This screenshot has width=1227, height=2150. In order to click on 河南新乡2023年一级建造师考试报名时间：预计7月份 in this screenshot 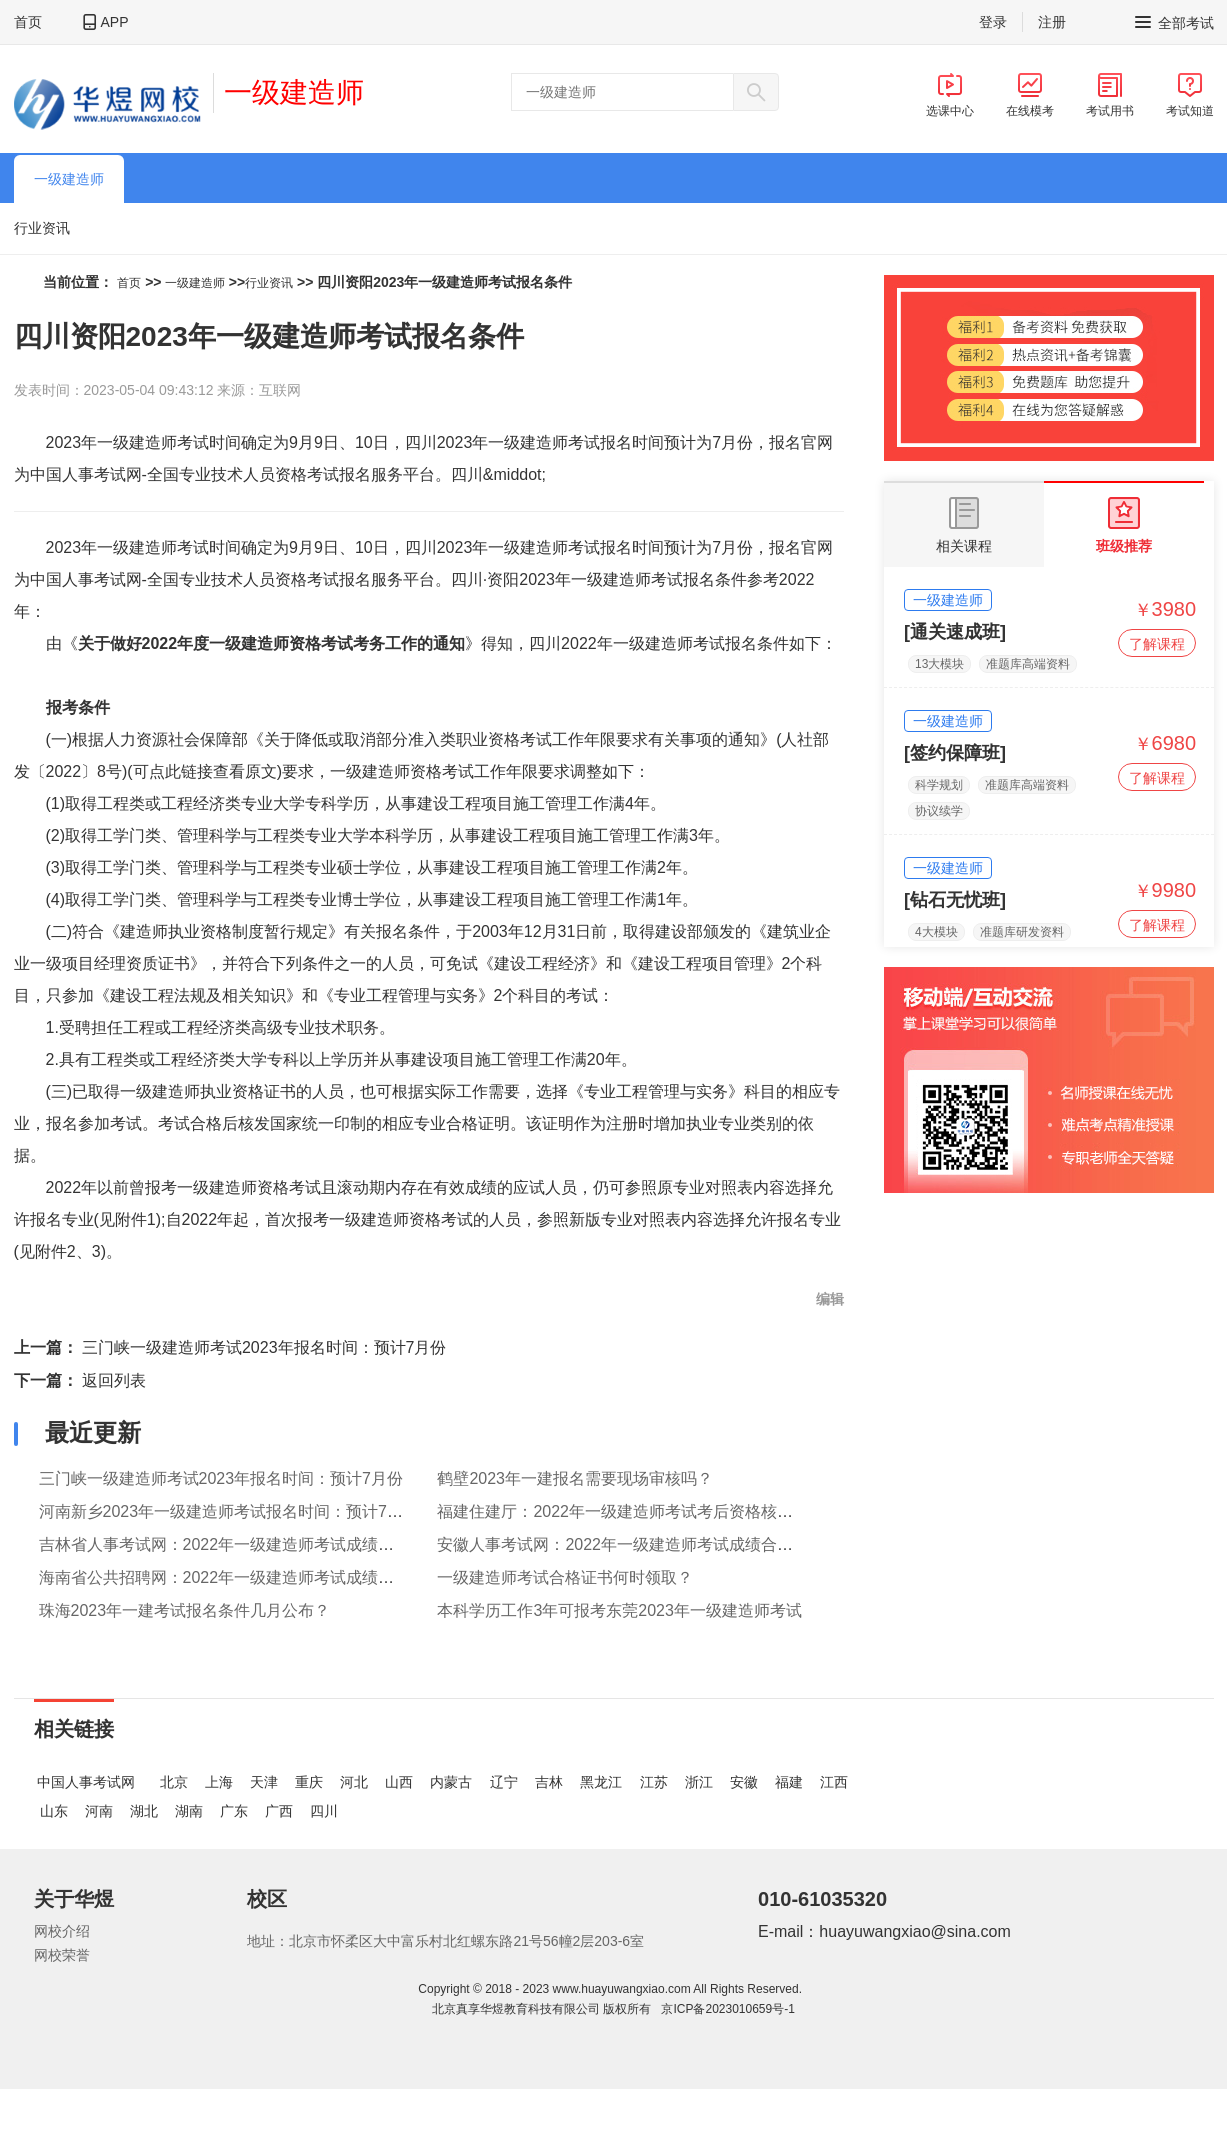, I will do `click(229, 1511)`.